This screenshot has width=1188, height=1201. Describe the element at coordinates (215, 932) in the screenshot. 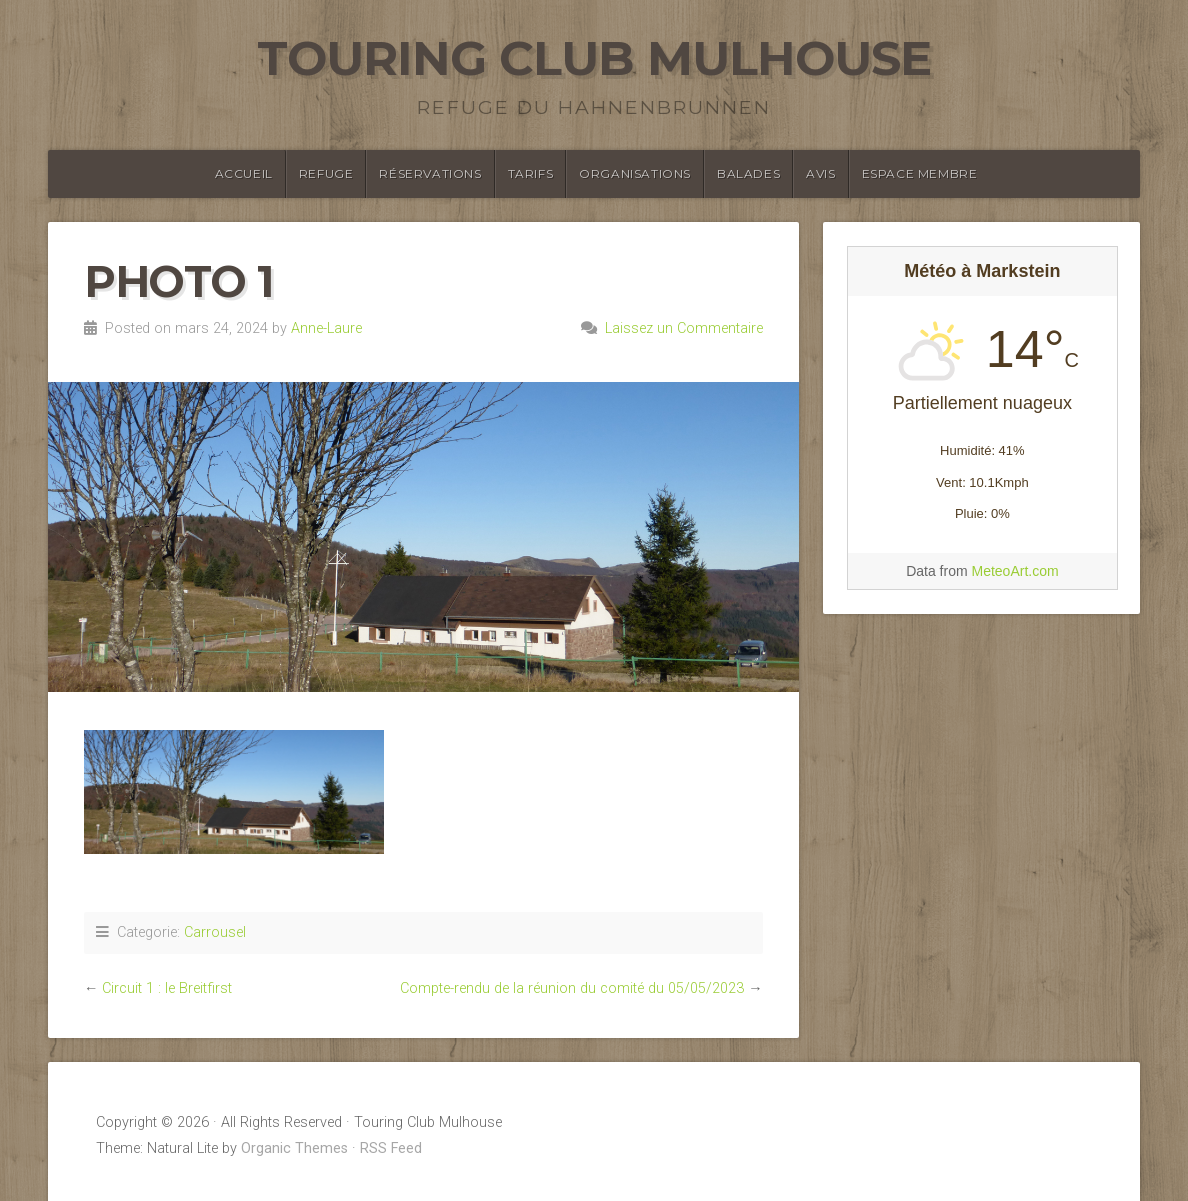

I see `Carrousel` at that location.